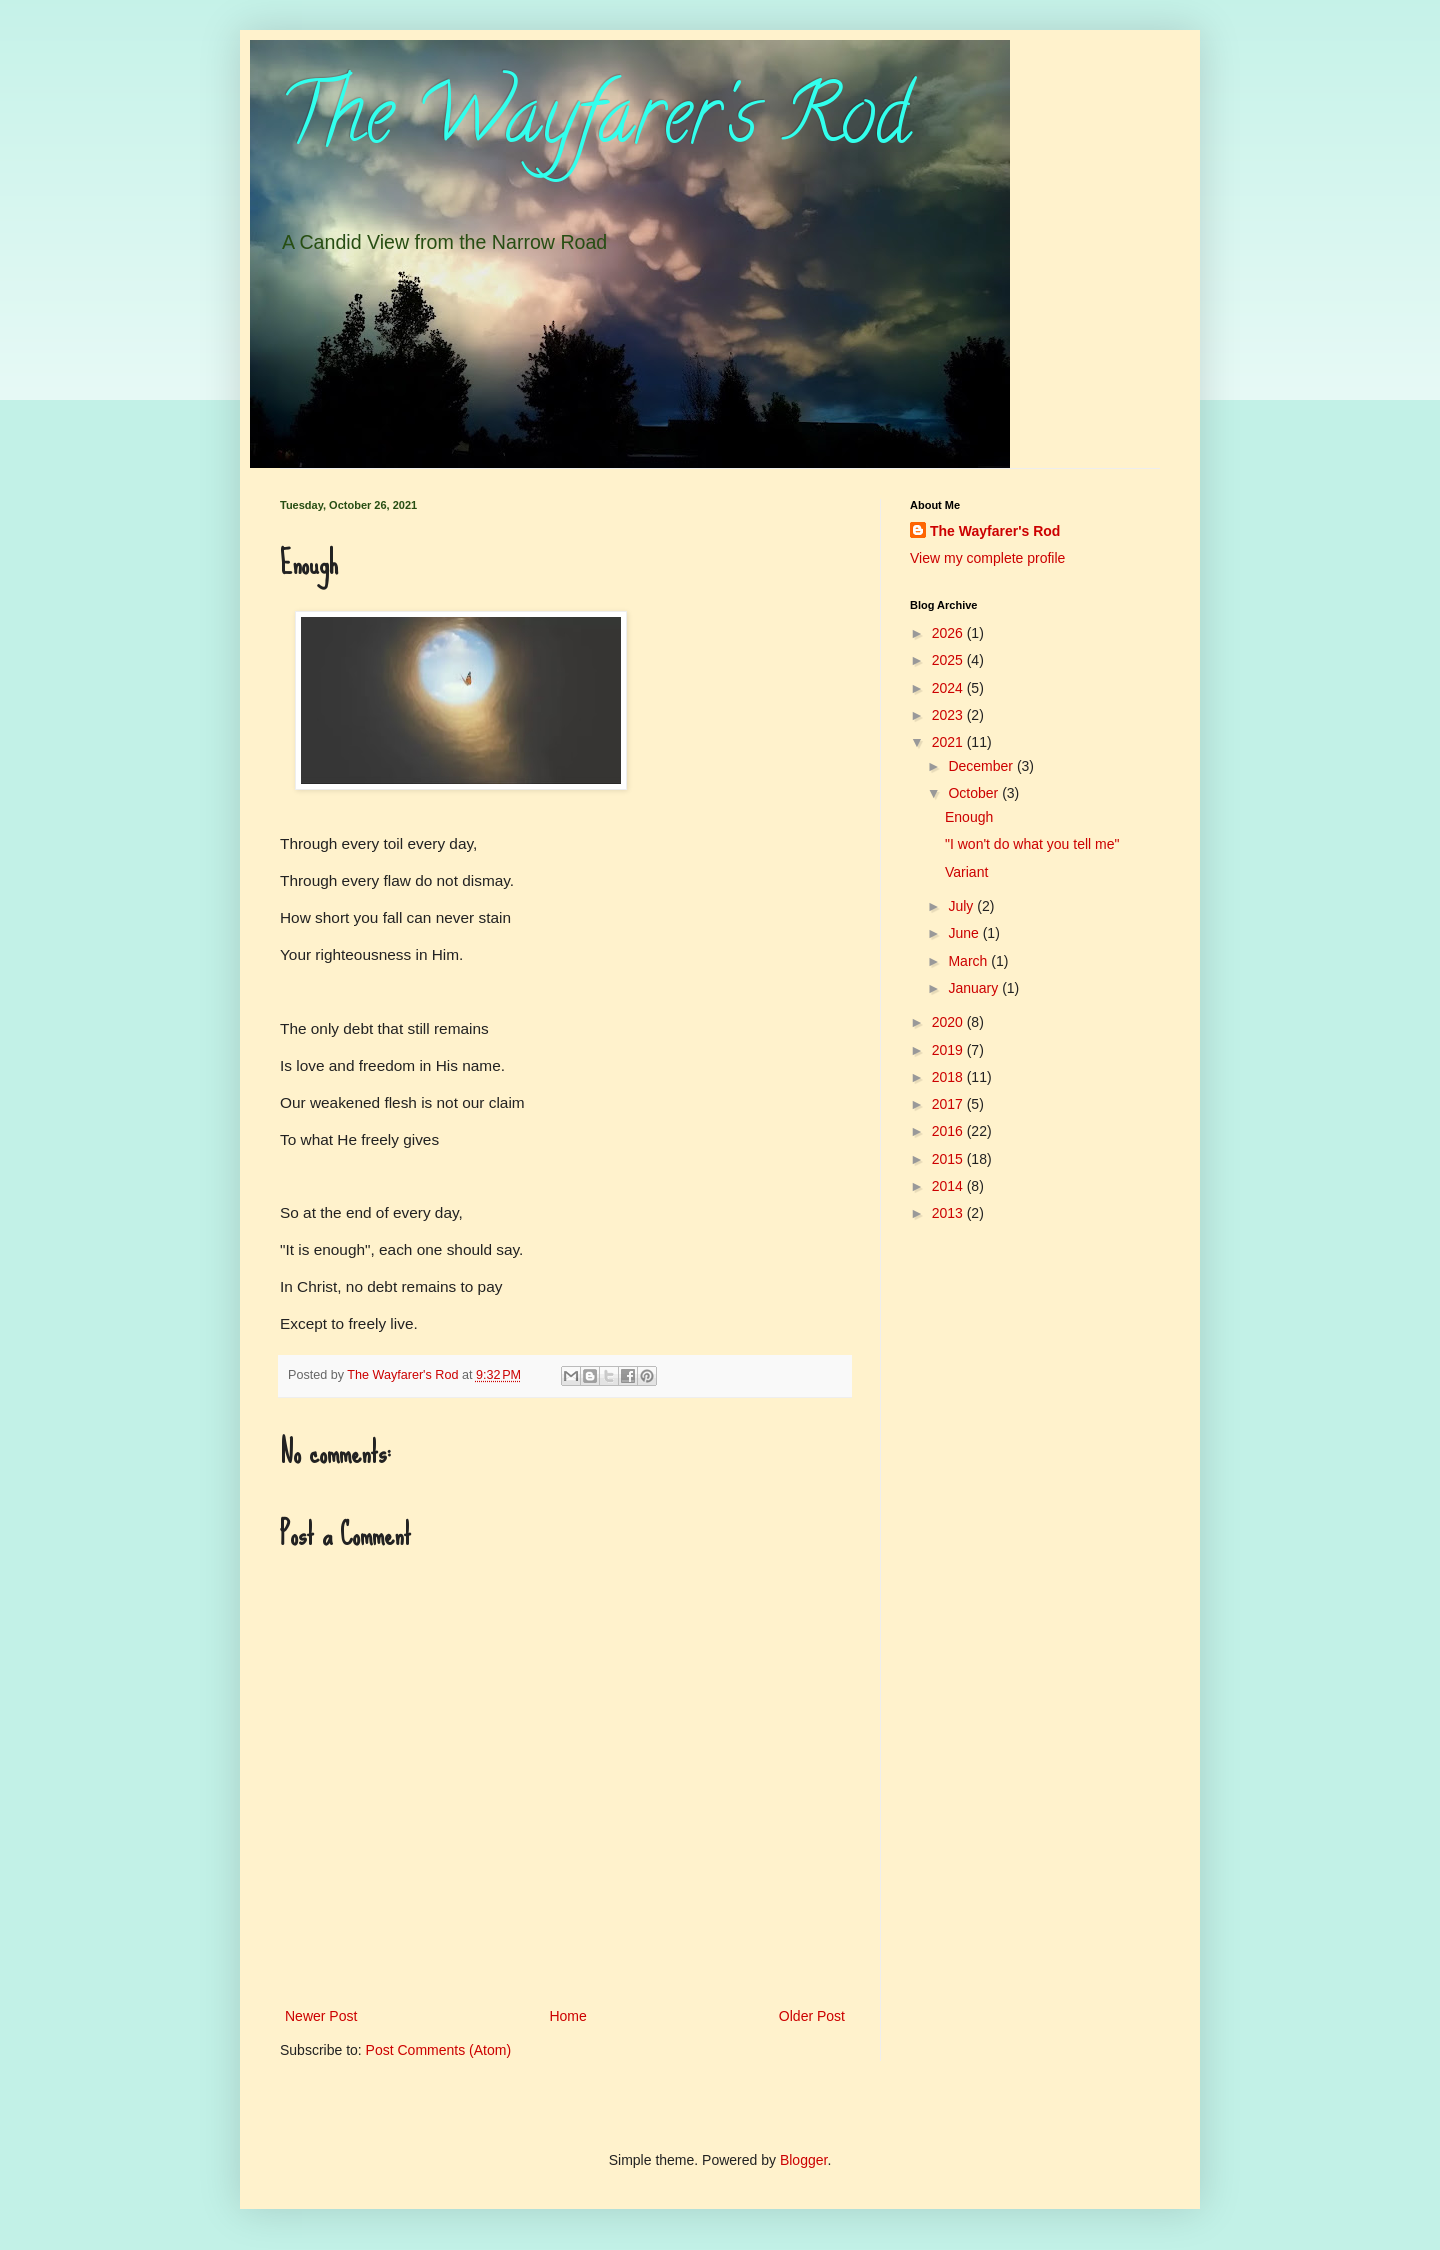  Describe the element at coordinates (812, 2016) in the screenshot. I see `Older Post` at that location.